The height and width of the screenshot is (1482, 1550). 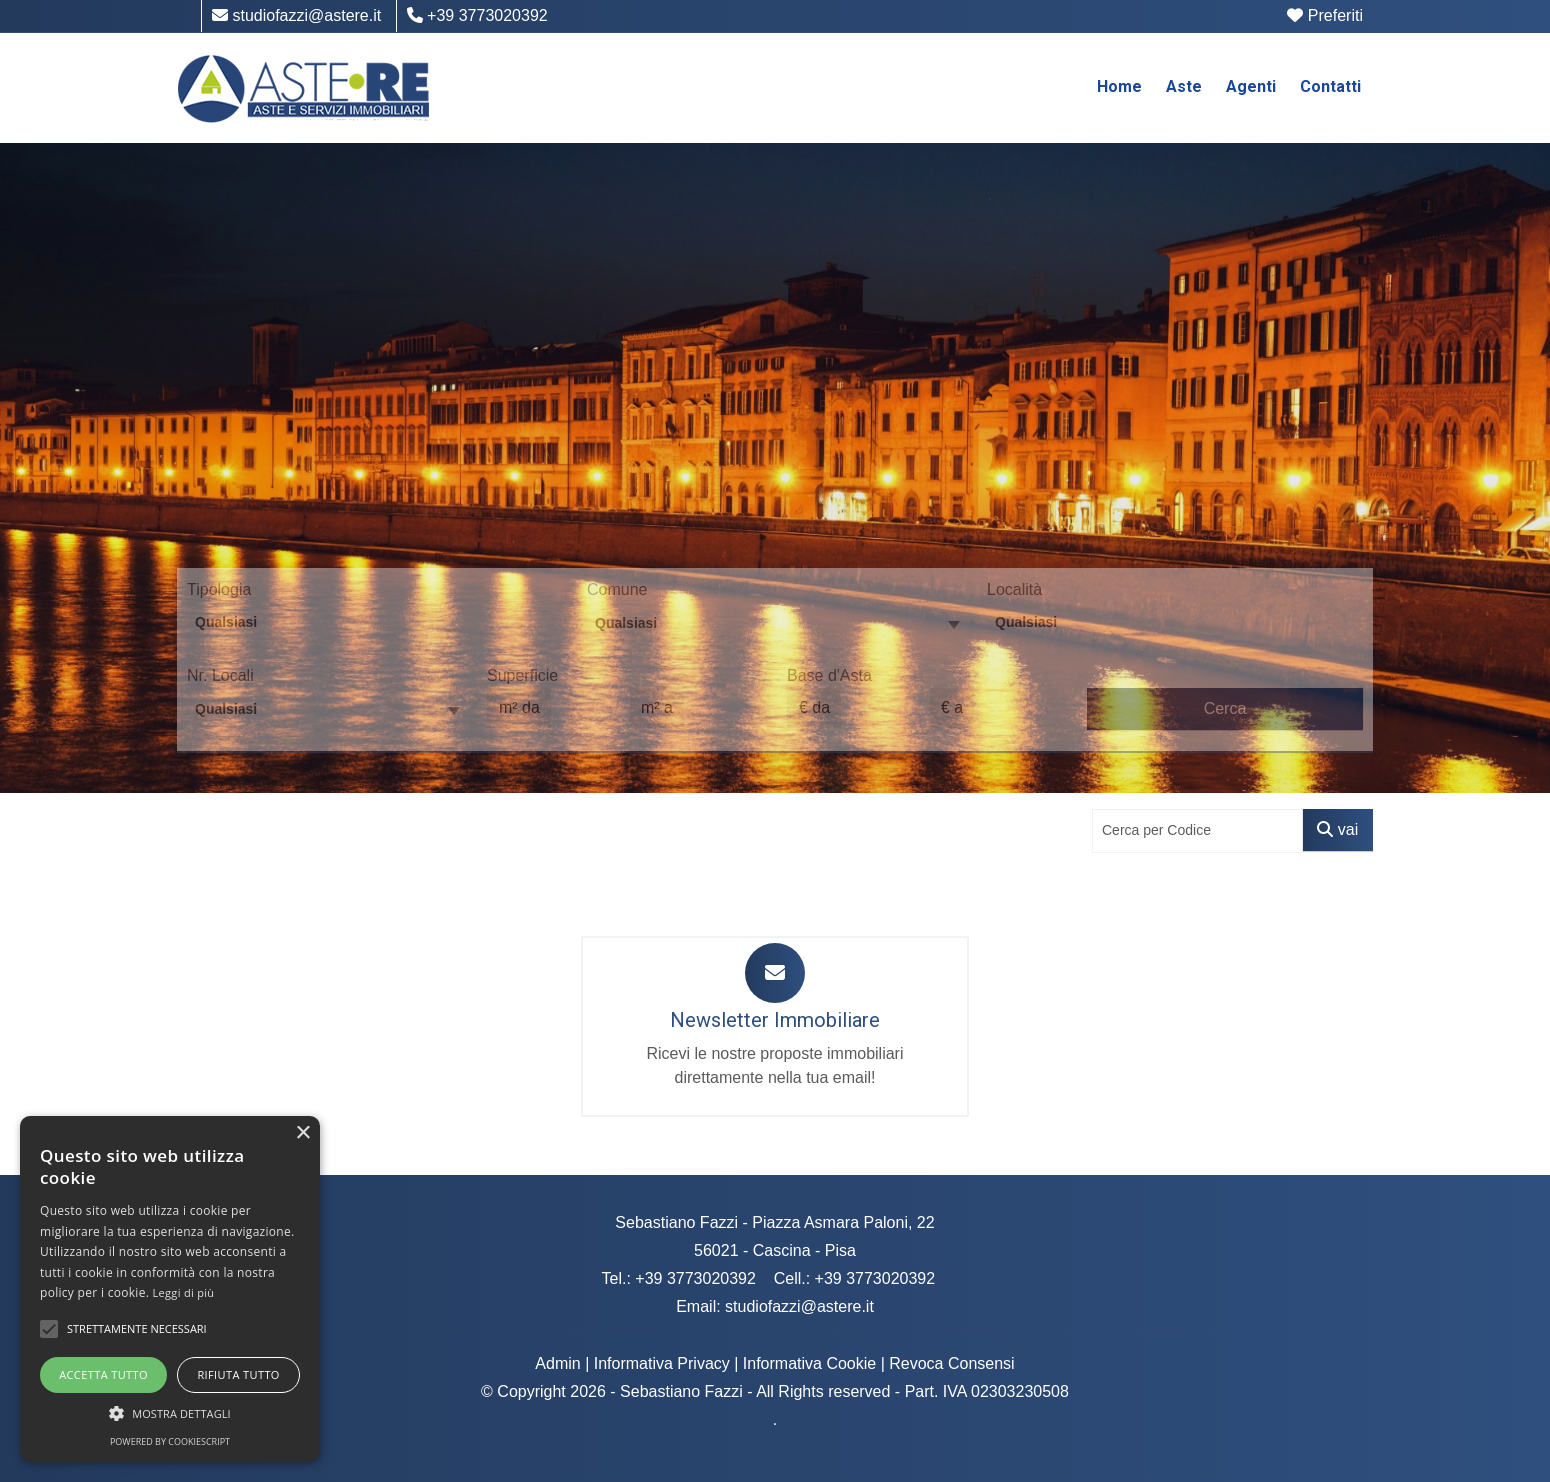 I want to click on Leggi di più [Leggi di più, opens a new window], so click(x=184, y=1292).